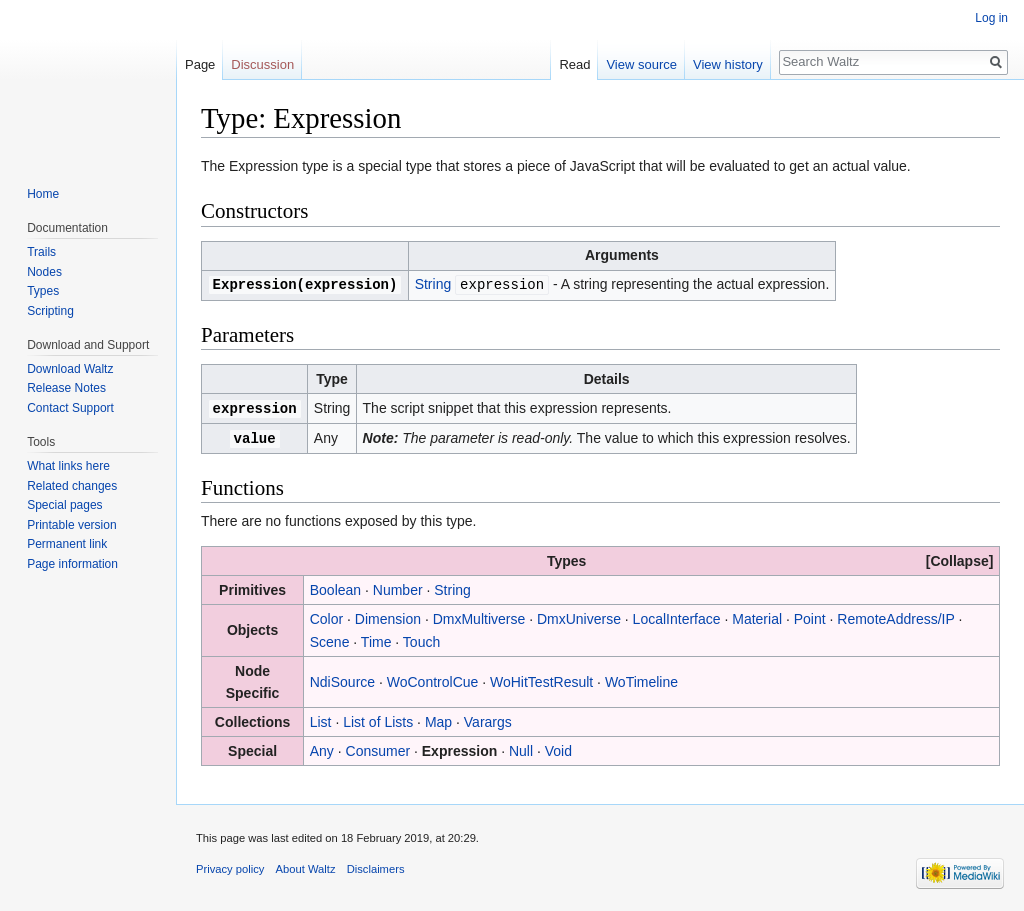  What do you see at coordinates (641, 64) in the screenshot?
I see `View source` at bounding box center [641, 64].